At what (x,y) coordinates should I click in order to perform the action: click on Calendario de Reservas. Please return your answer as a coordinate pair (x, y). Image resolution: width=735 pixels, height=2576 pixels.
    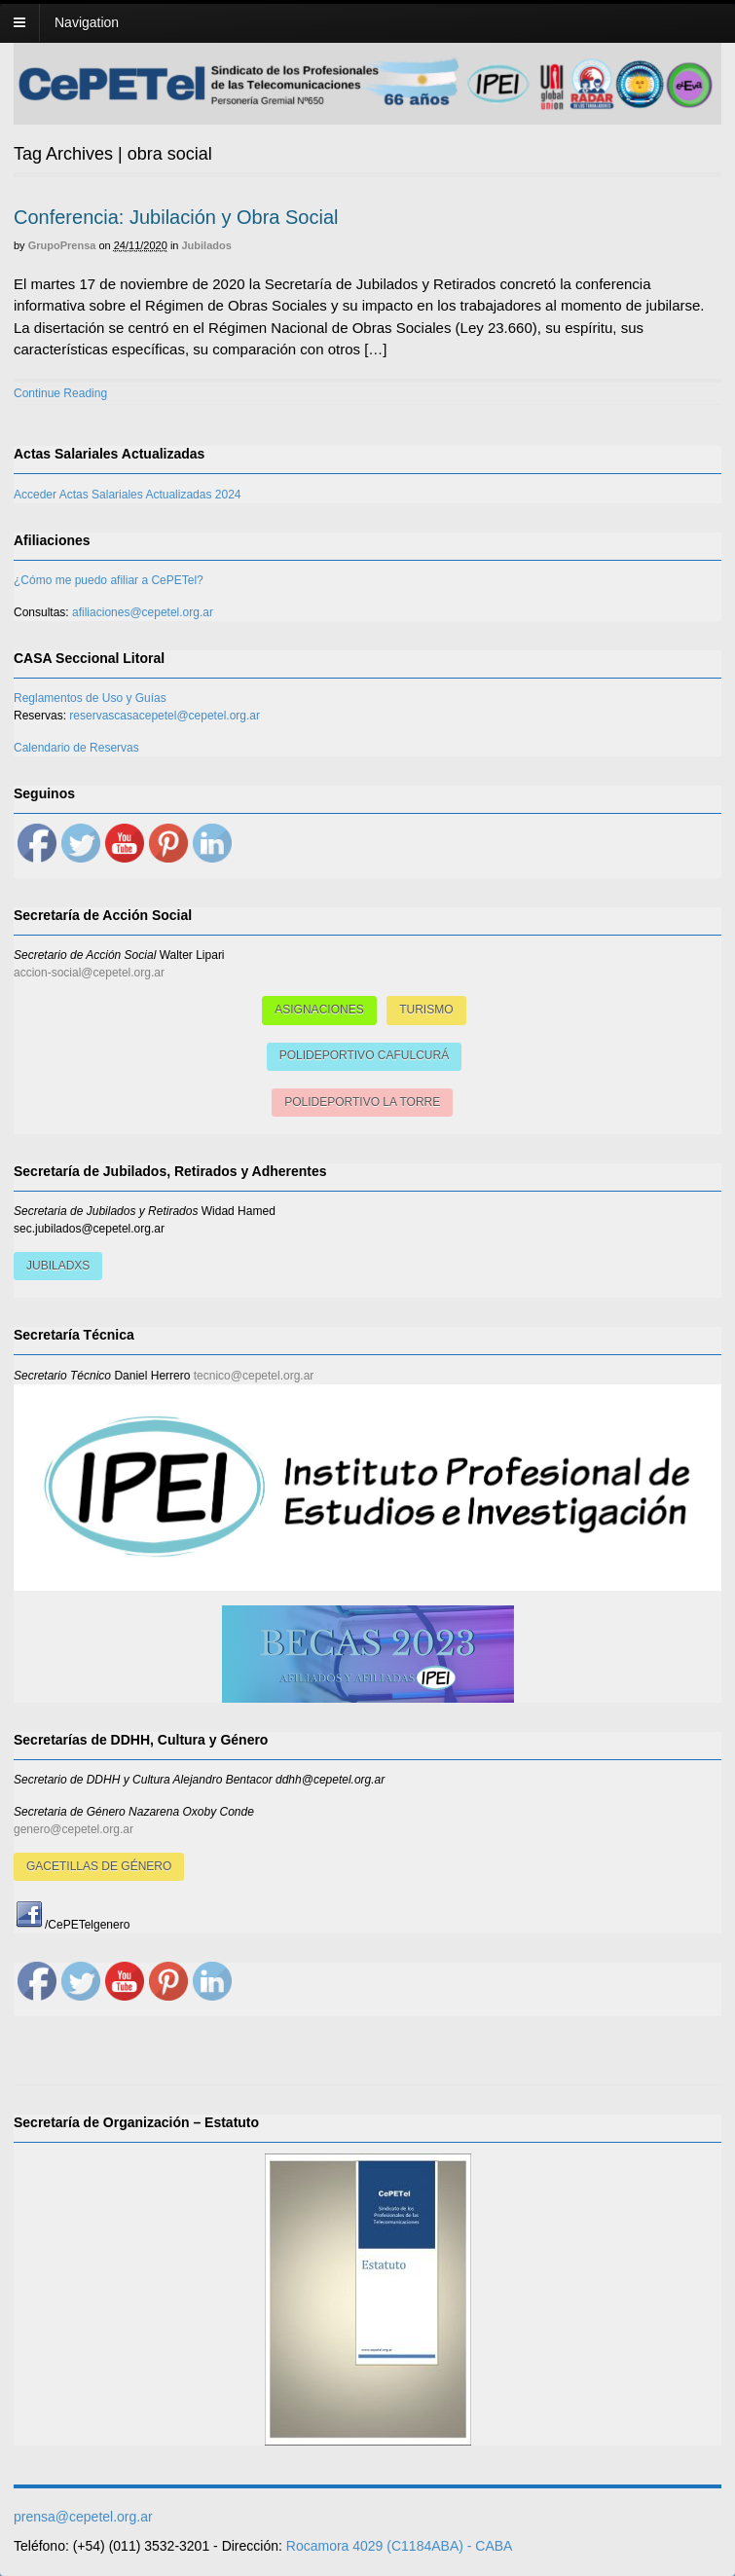
    Looking at the image, I should click on (76, 747).